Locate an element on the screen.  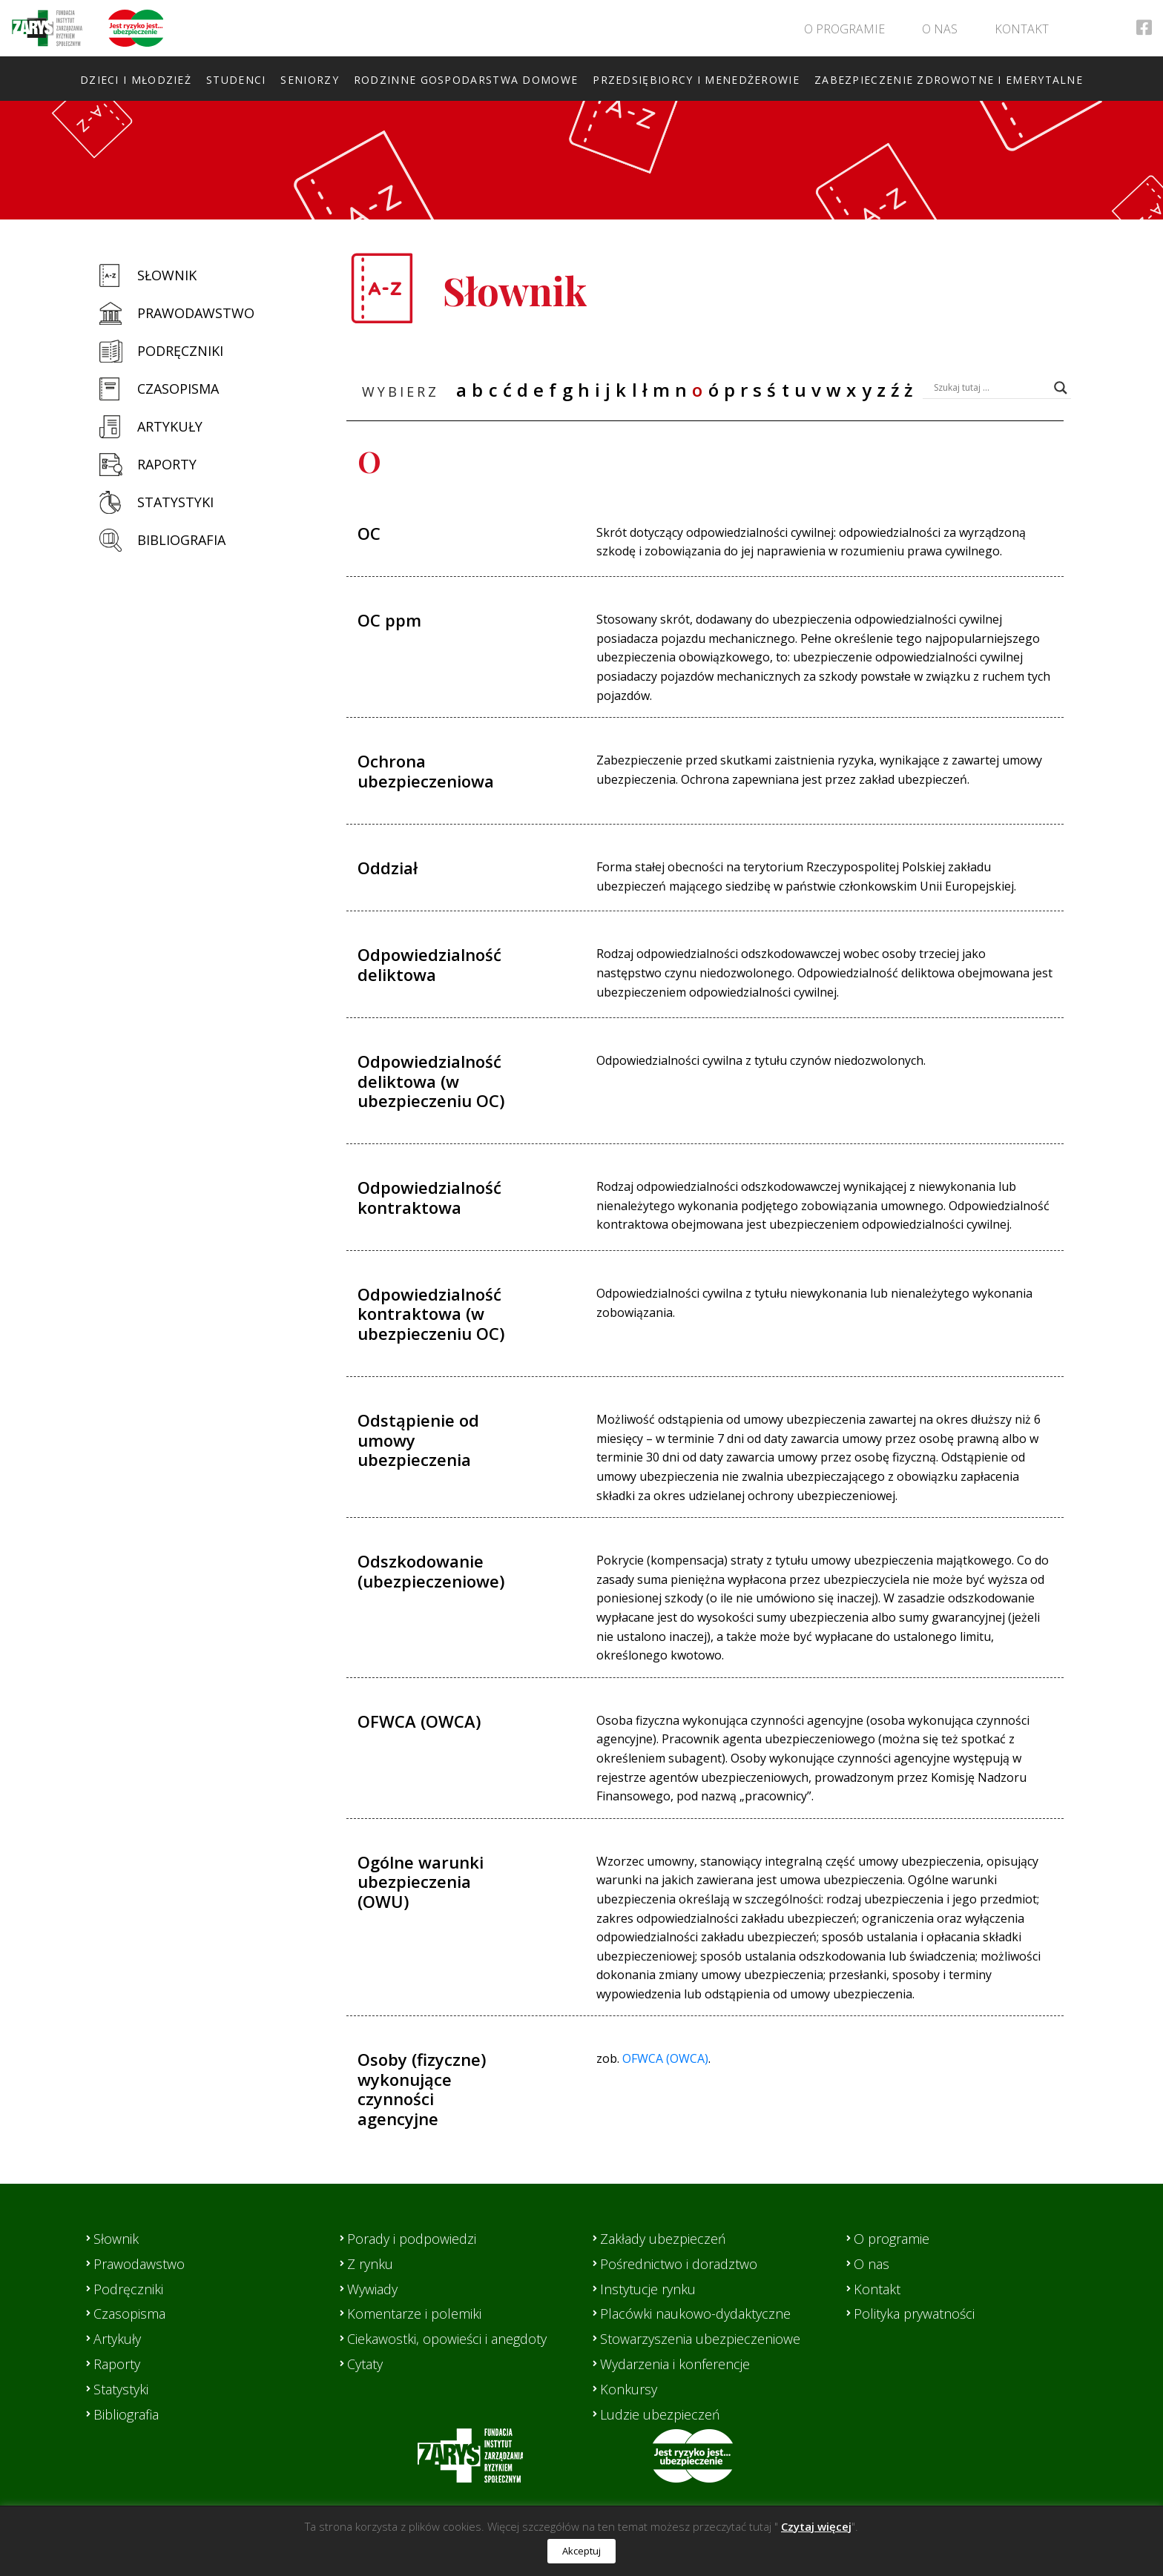
O programie is located at coordinates (844, 29).